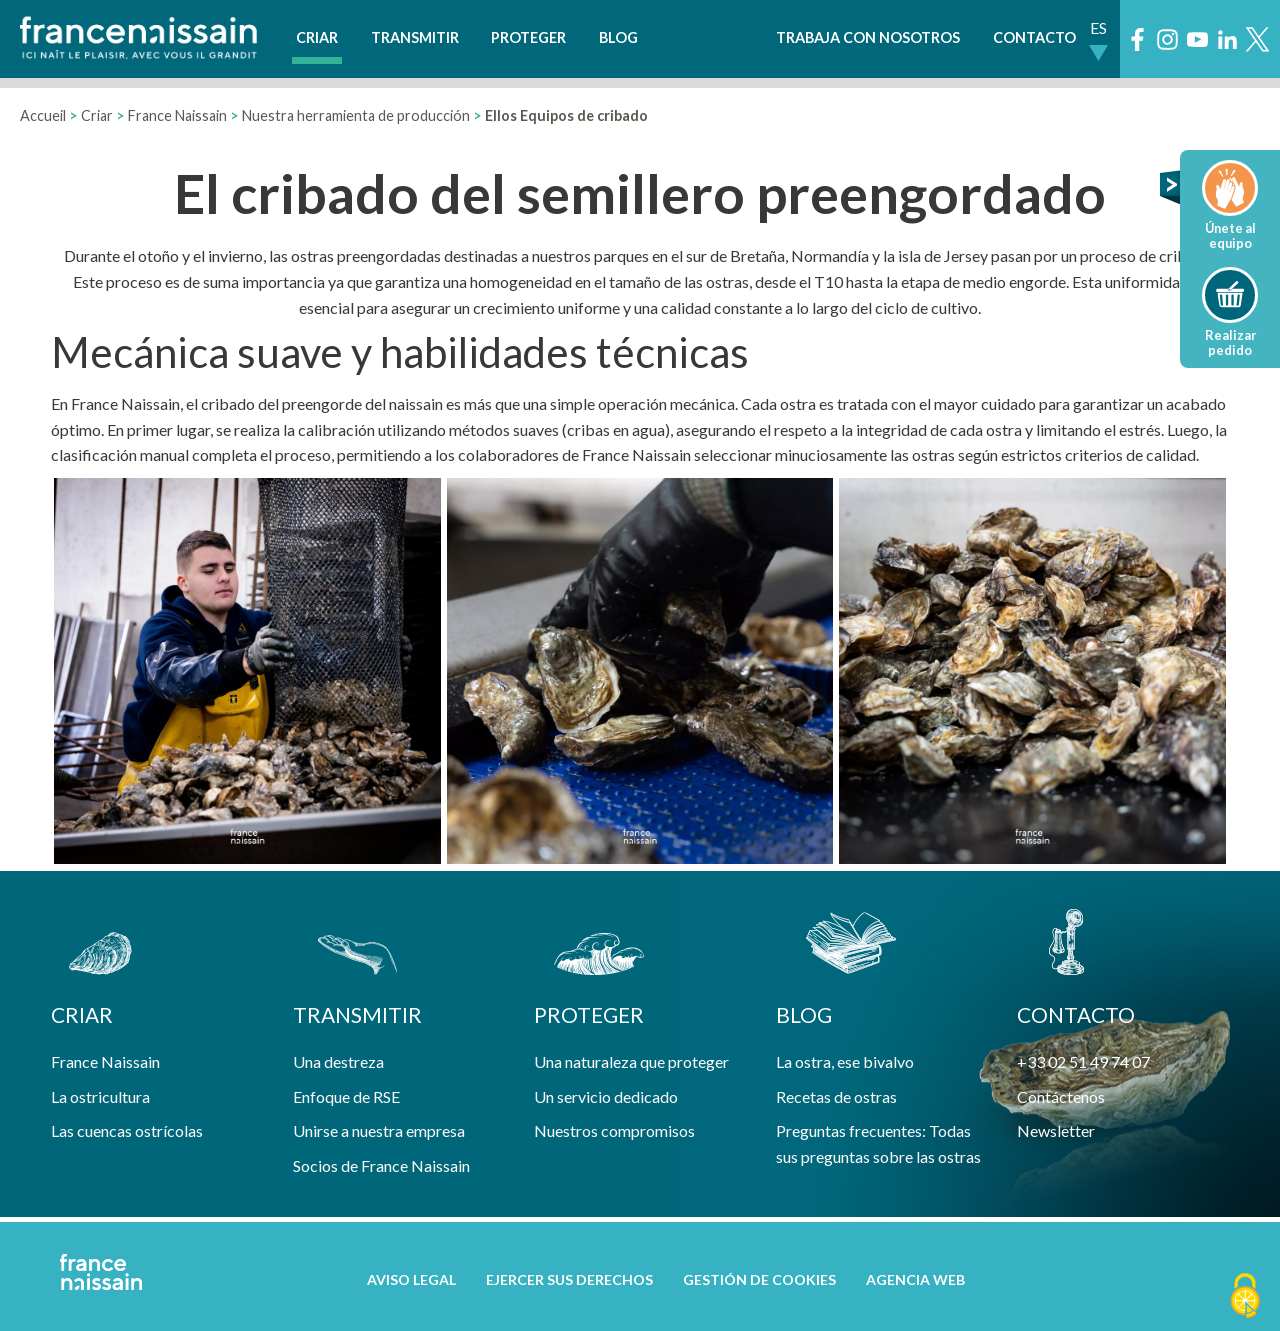 Image resolution: width=1280 pixels, height=1331 pixels. I want to click on La ostra, ese bivalvo, so click(845, 1061).